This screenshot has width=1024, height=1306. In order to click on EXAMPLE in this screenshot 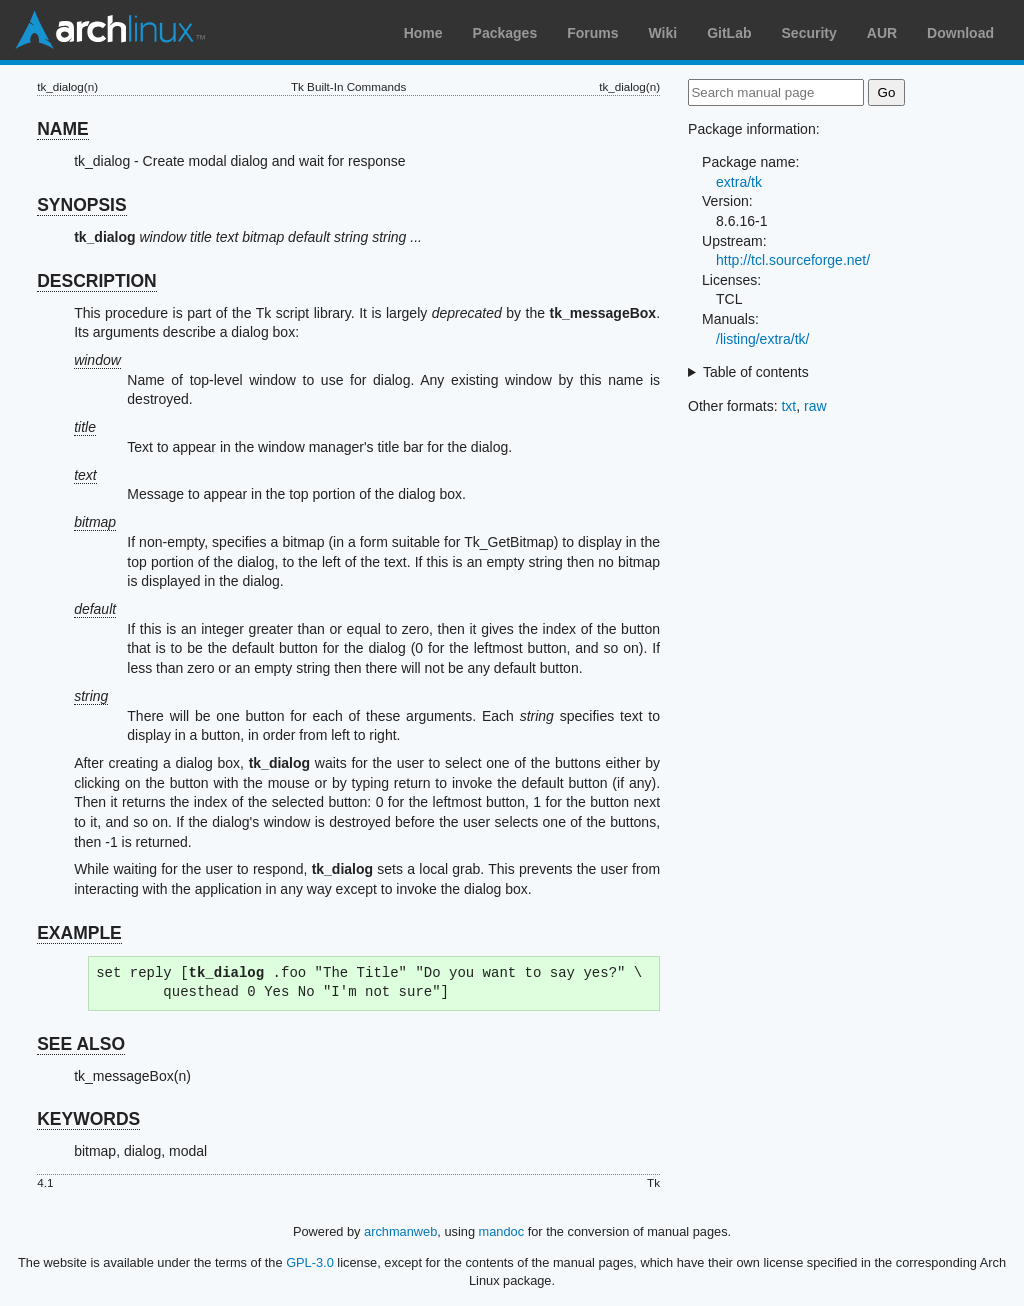, I will do `click(79, 933)`.